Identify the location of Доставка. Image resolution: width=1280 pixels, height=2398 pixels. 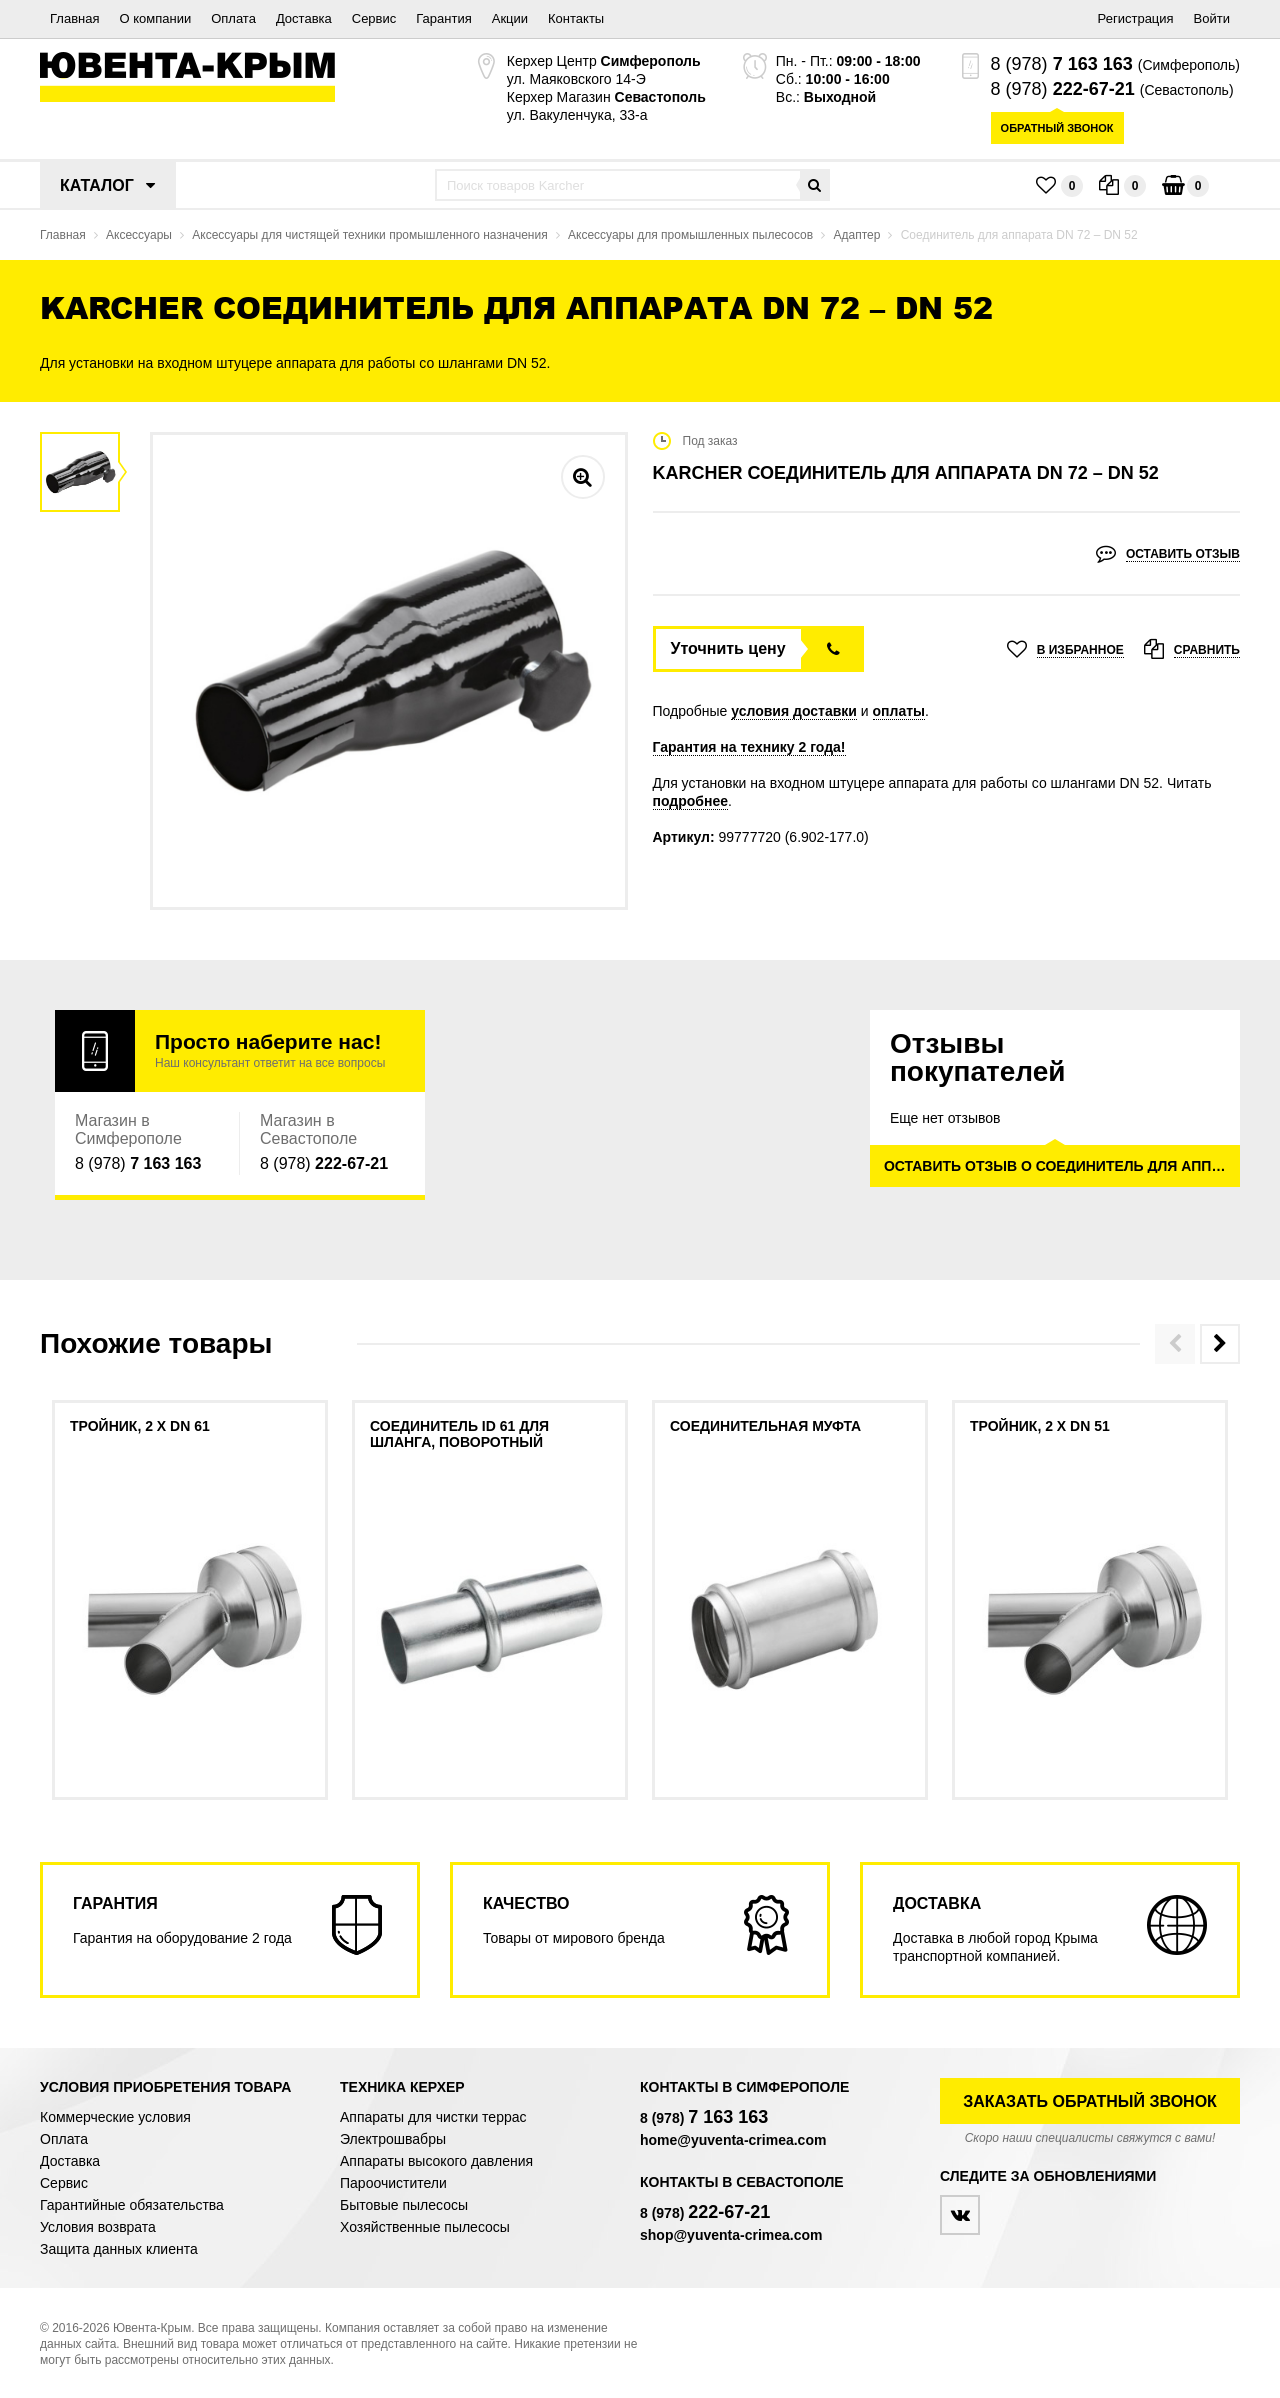
(304, 18).